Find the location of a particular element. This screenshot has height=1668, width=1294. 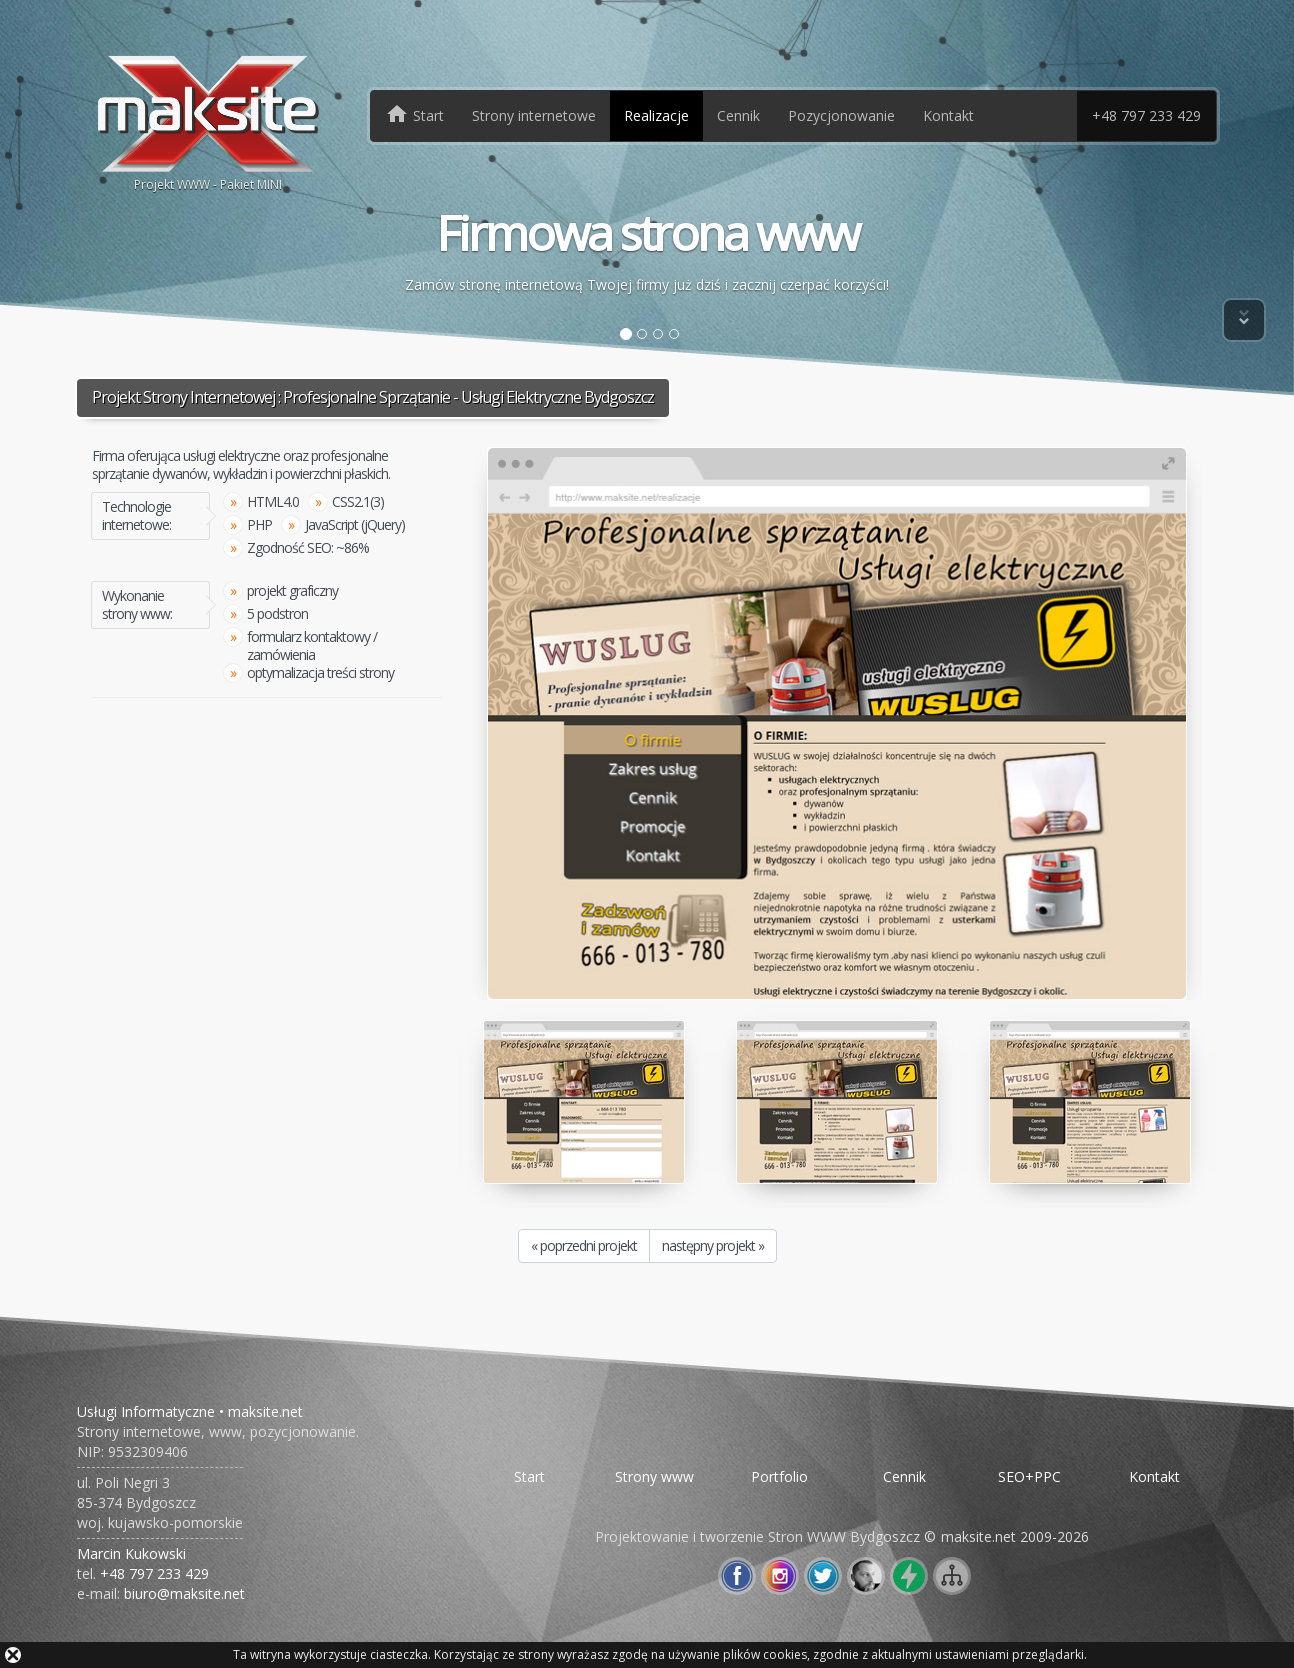

Strony www is located at coordinates (654, 1476).